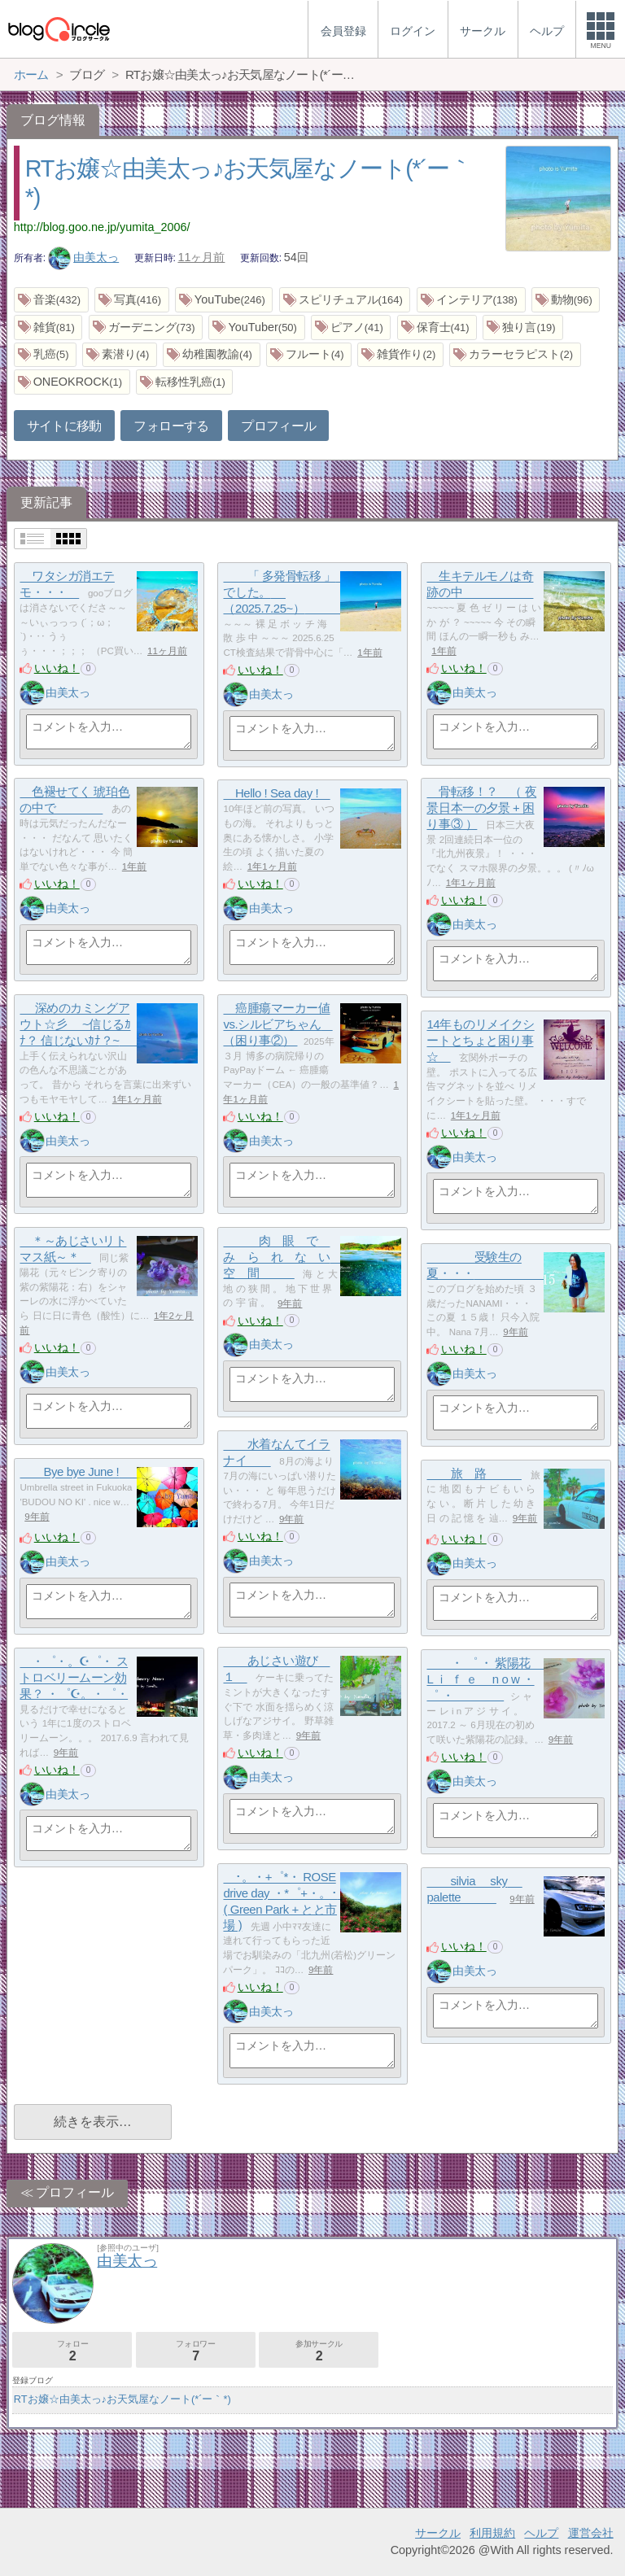  I want to click on Hello ! Sea day !, so click(276, 794).